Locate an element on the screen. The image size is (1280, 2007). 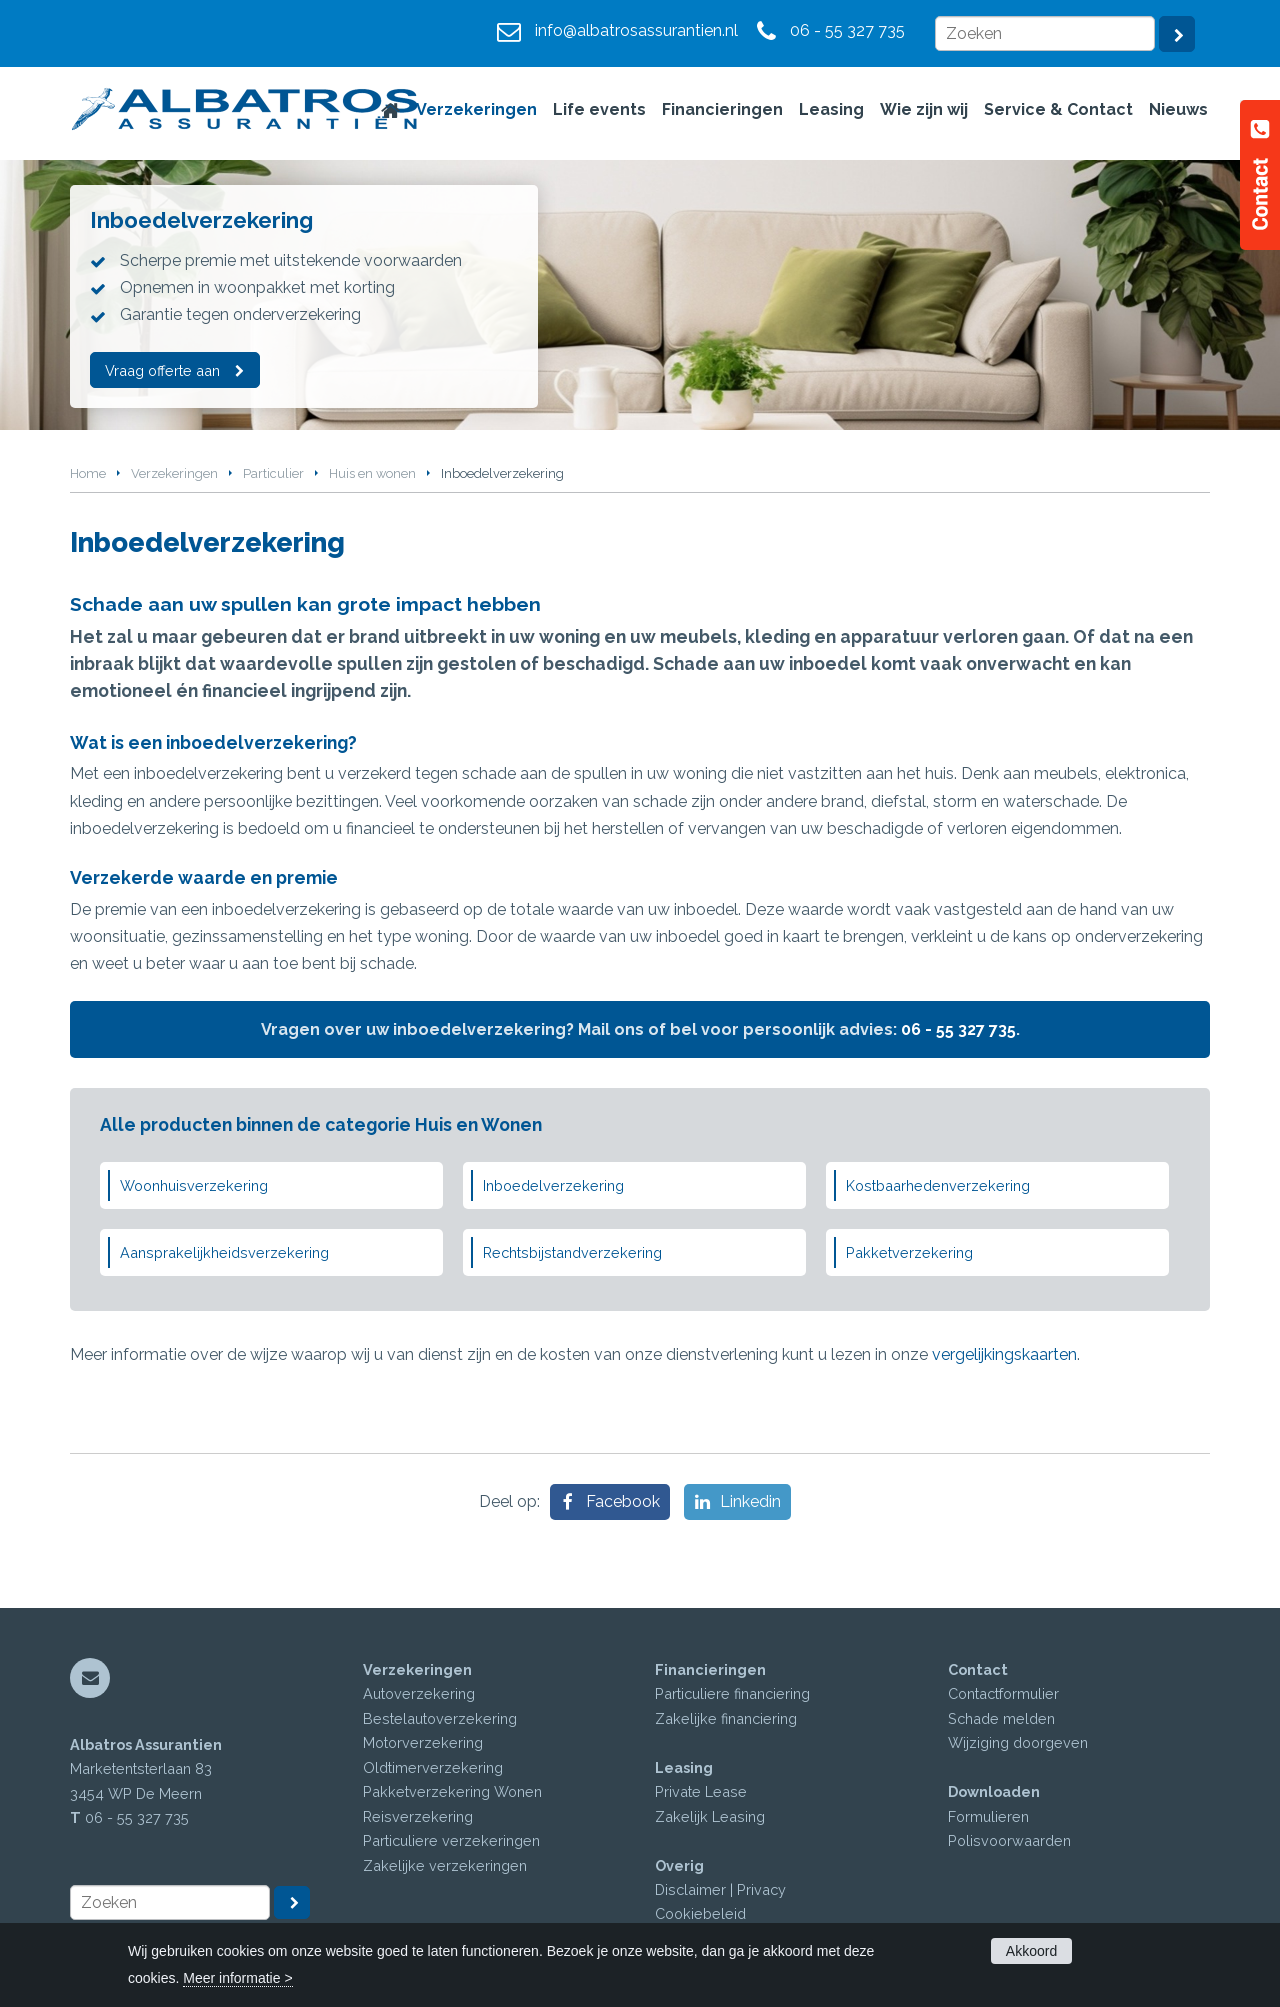
Private Lease is located at coordinates (701, 1791).